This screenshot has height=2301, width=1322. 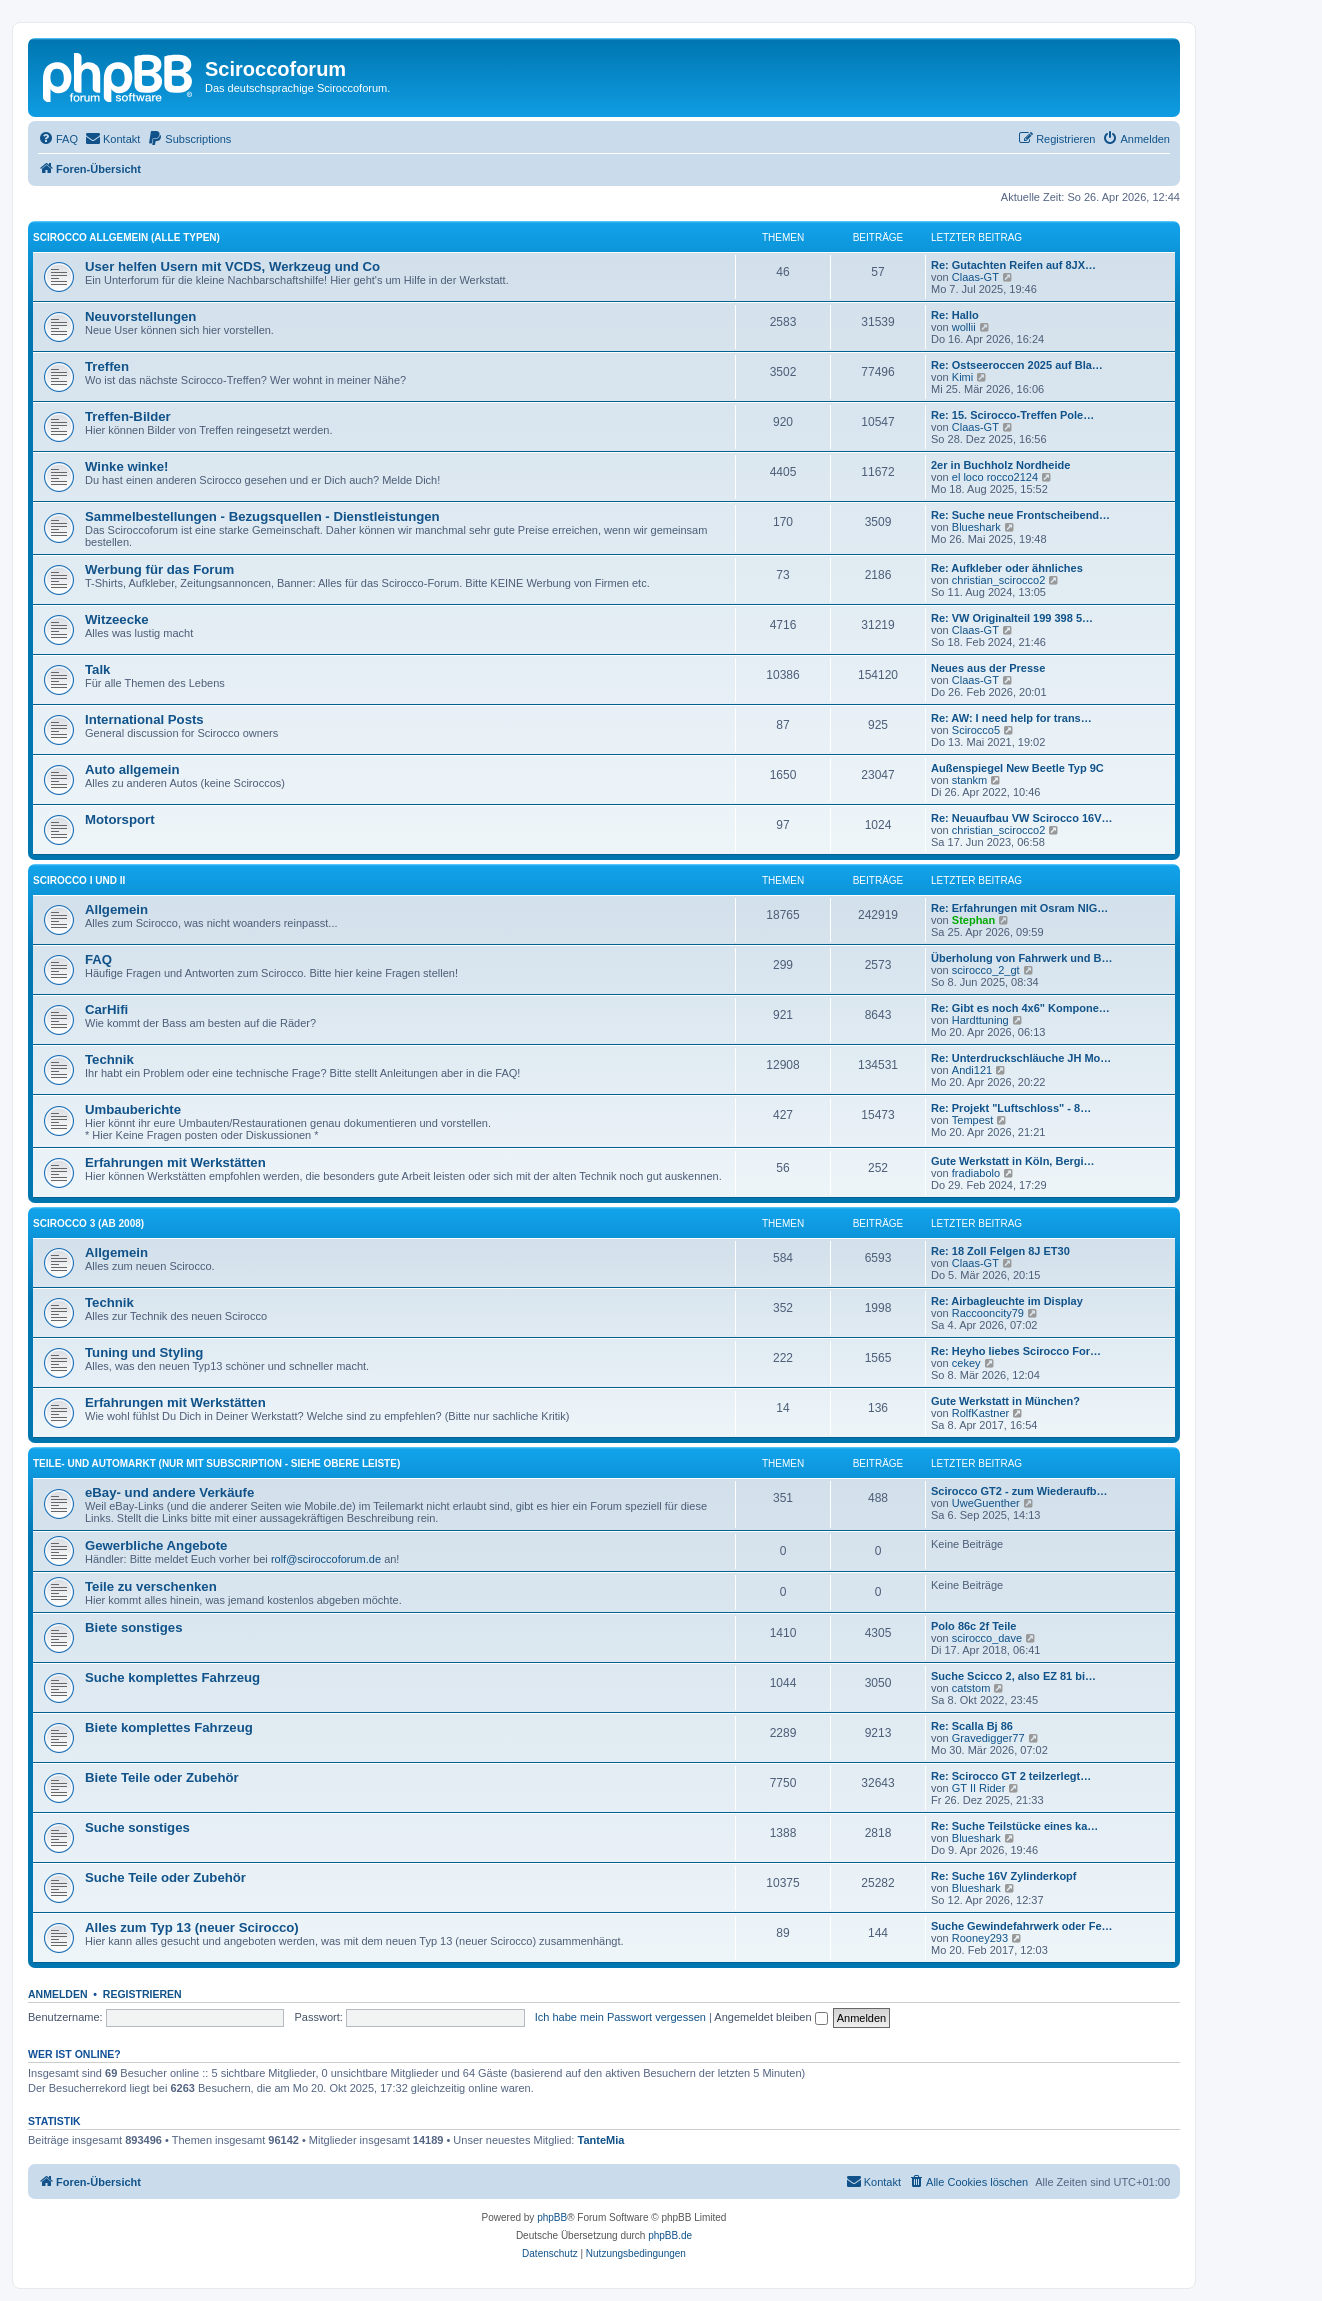 What do you see at coordinates (165, 1877) in the screenshot?
I see `Suche Teile oder Zubehör` at bounding box center [165, 1877].